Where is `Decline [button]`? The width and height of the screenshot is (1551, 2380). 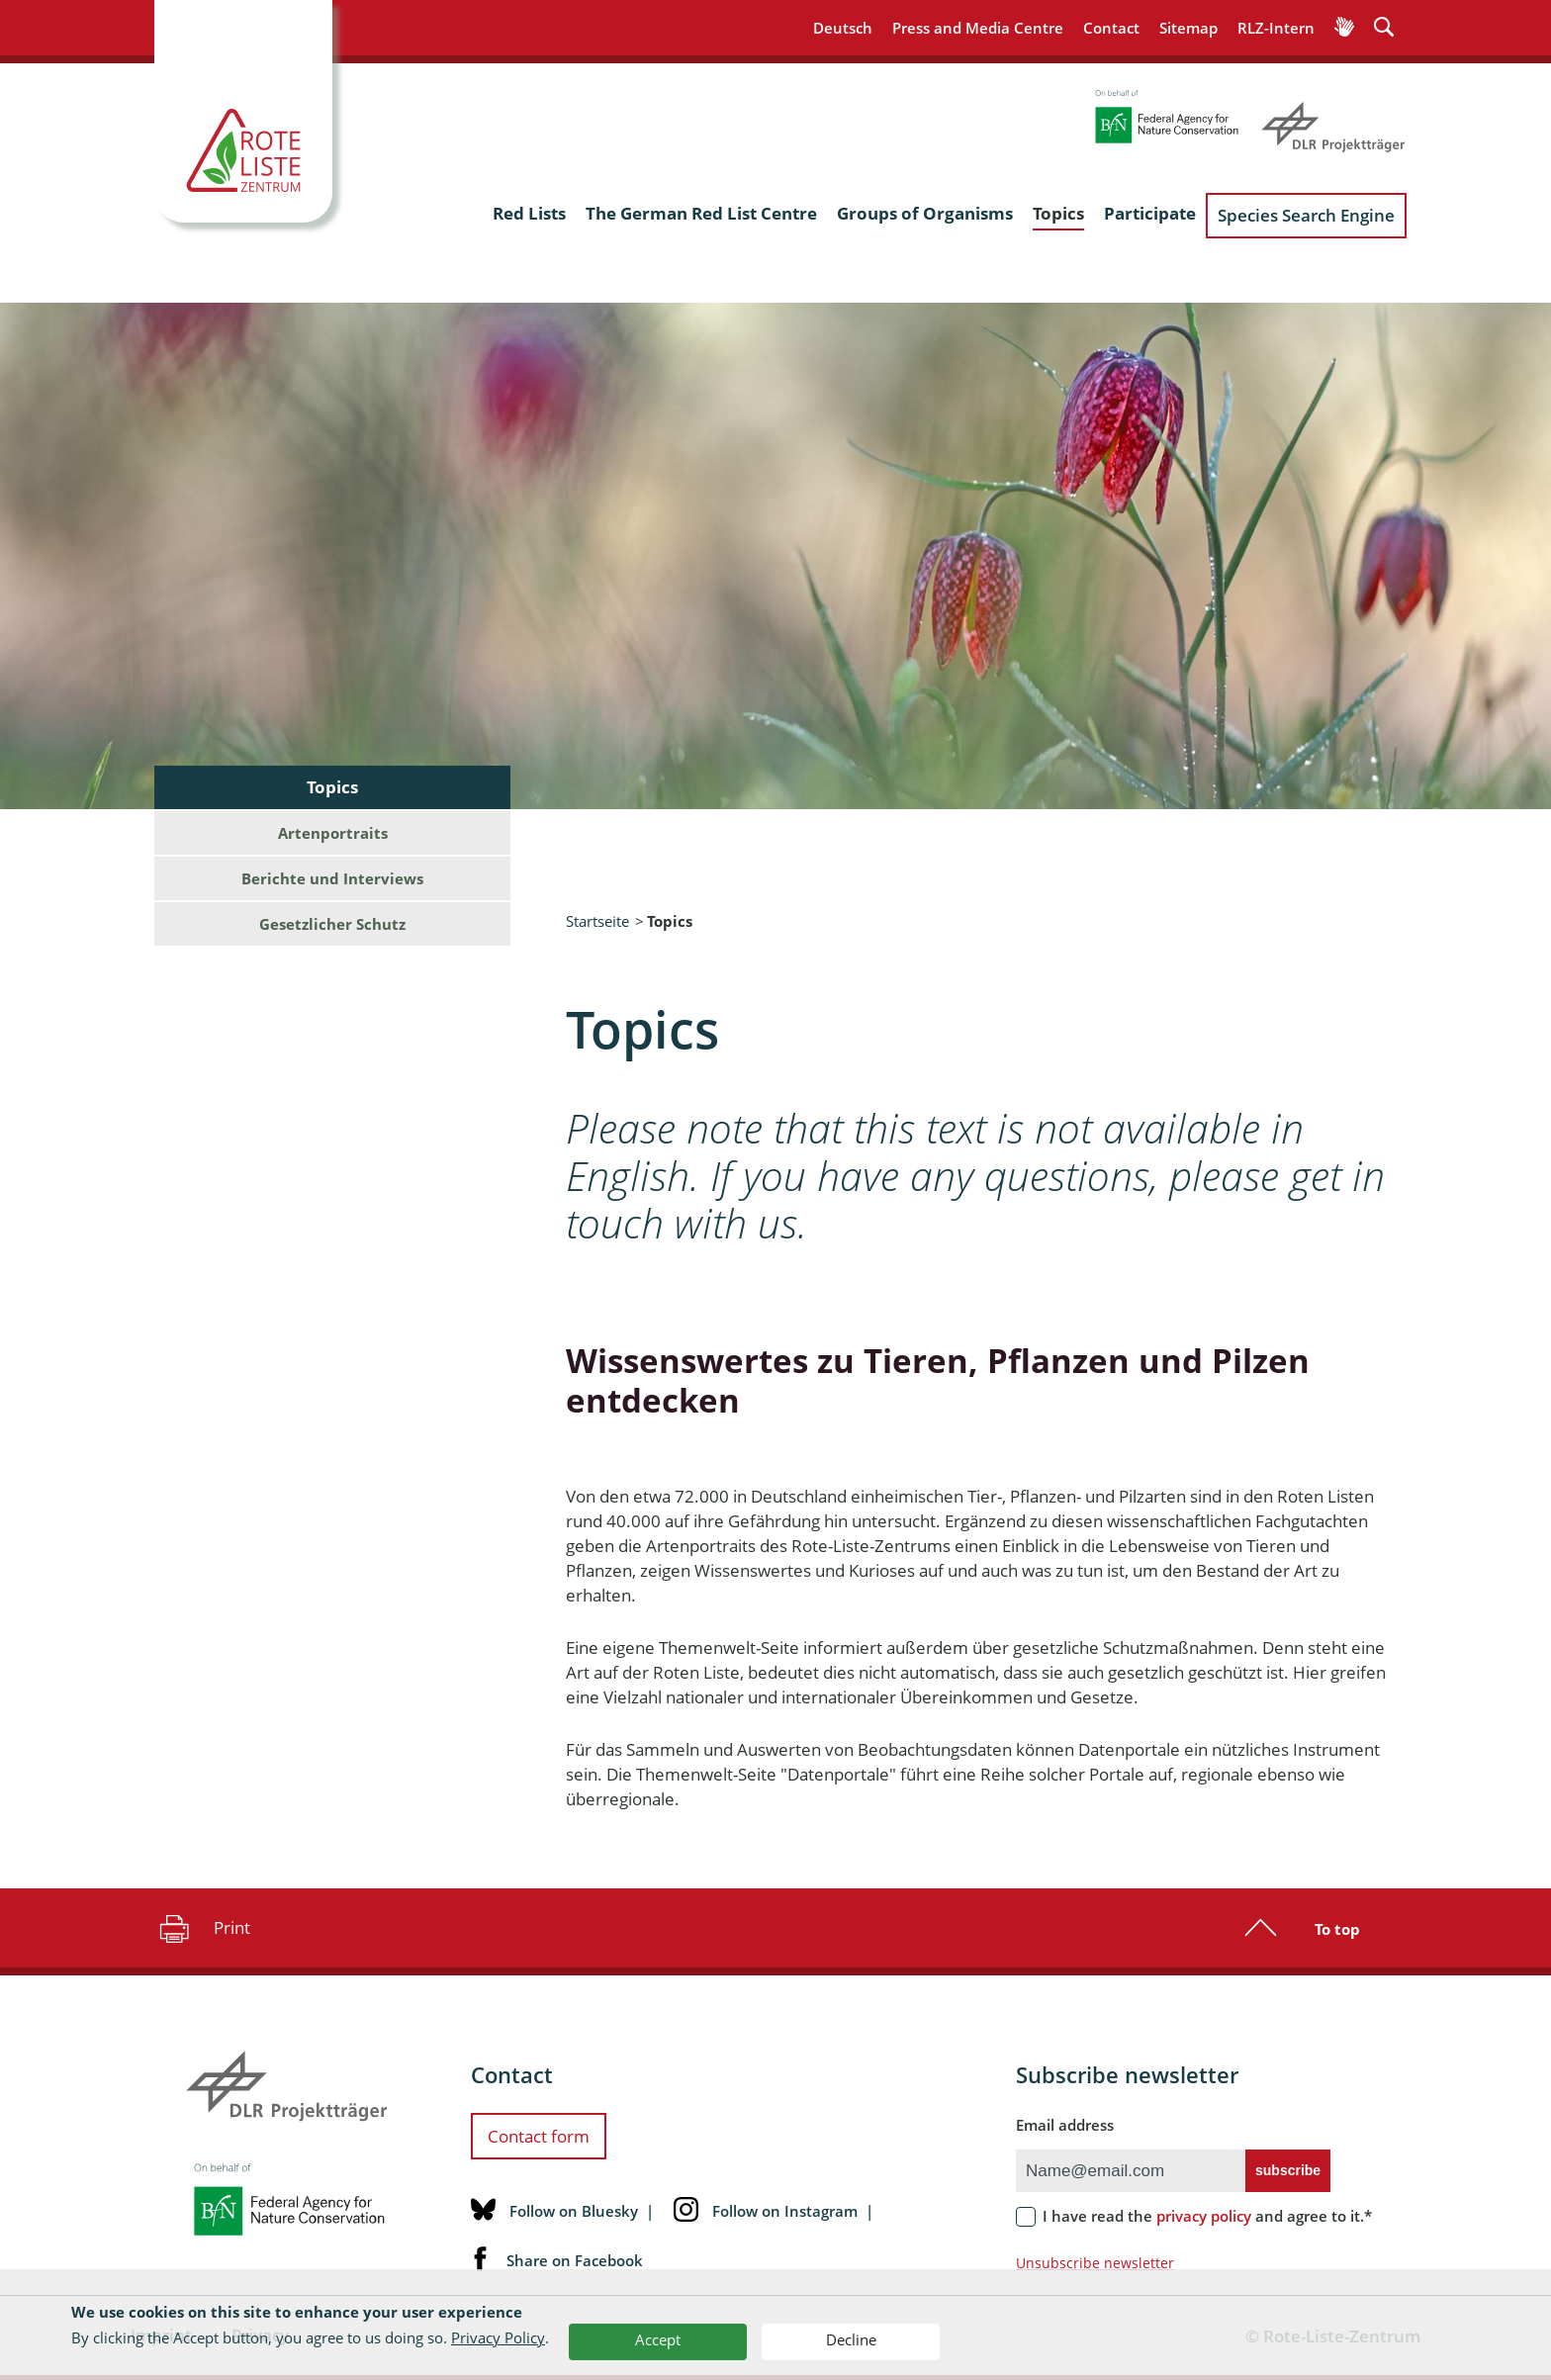 Decline [button] is located at coordinates (851, 2339).